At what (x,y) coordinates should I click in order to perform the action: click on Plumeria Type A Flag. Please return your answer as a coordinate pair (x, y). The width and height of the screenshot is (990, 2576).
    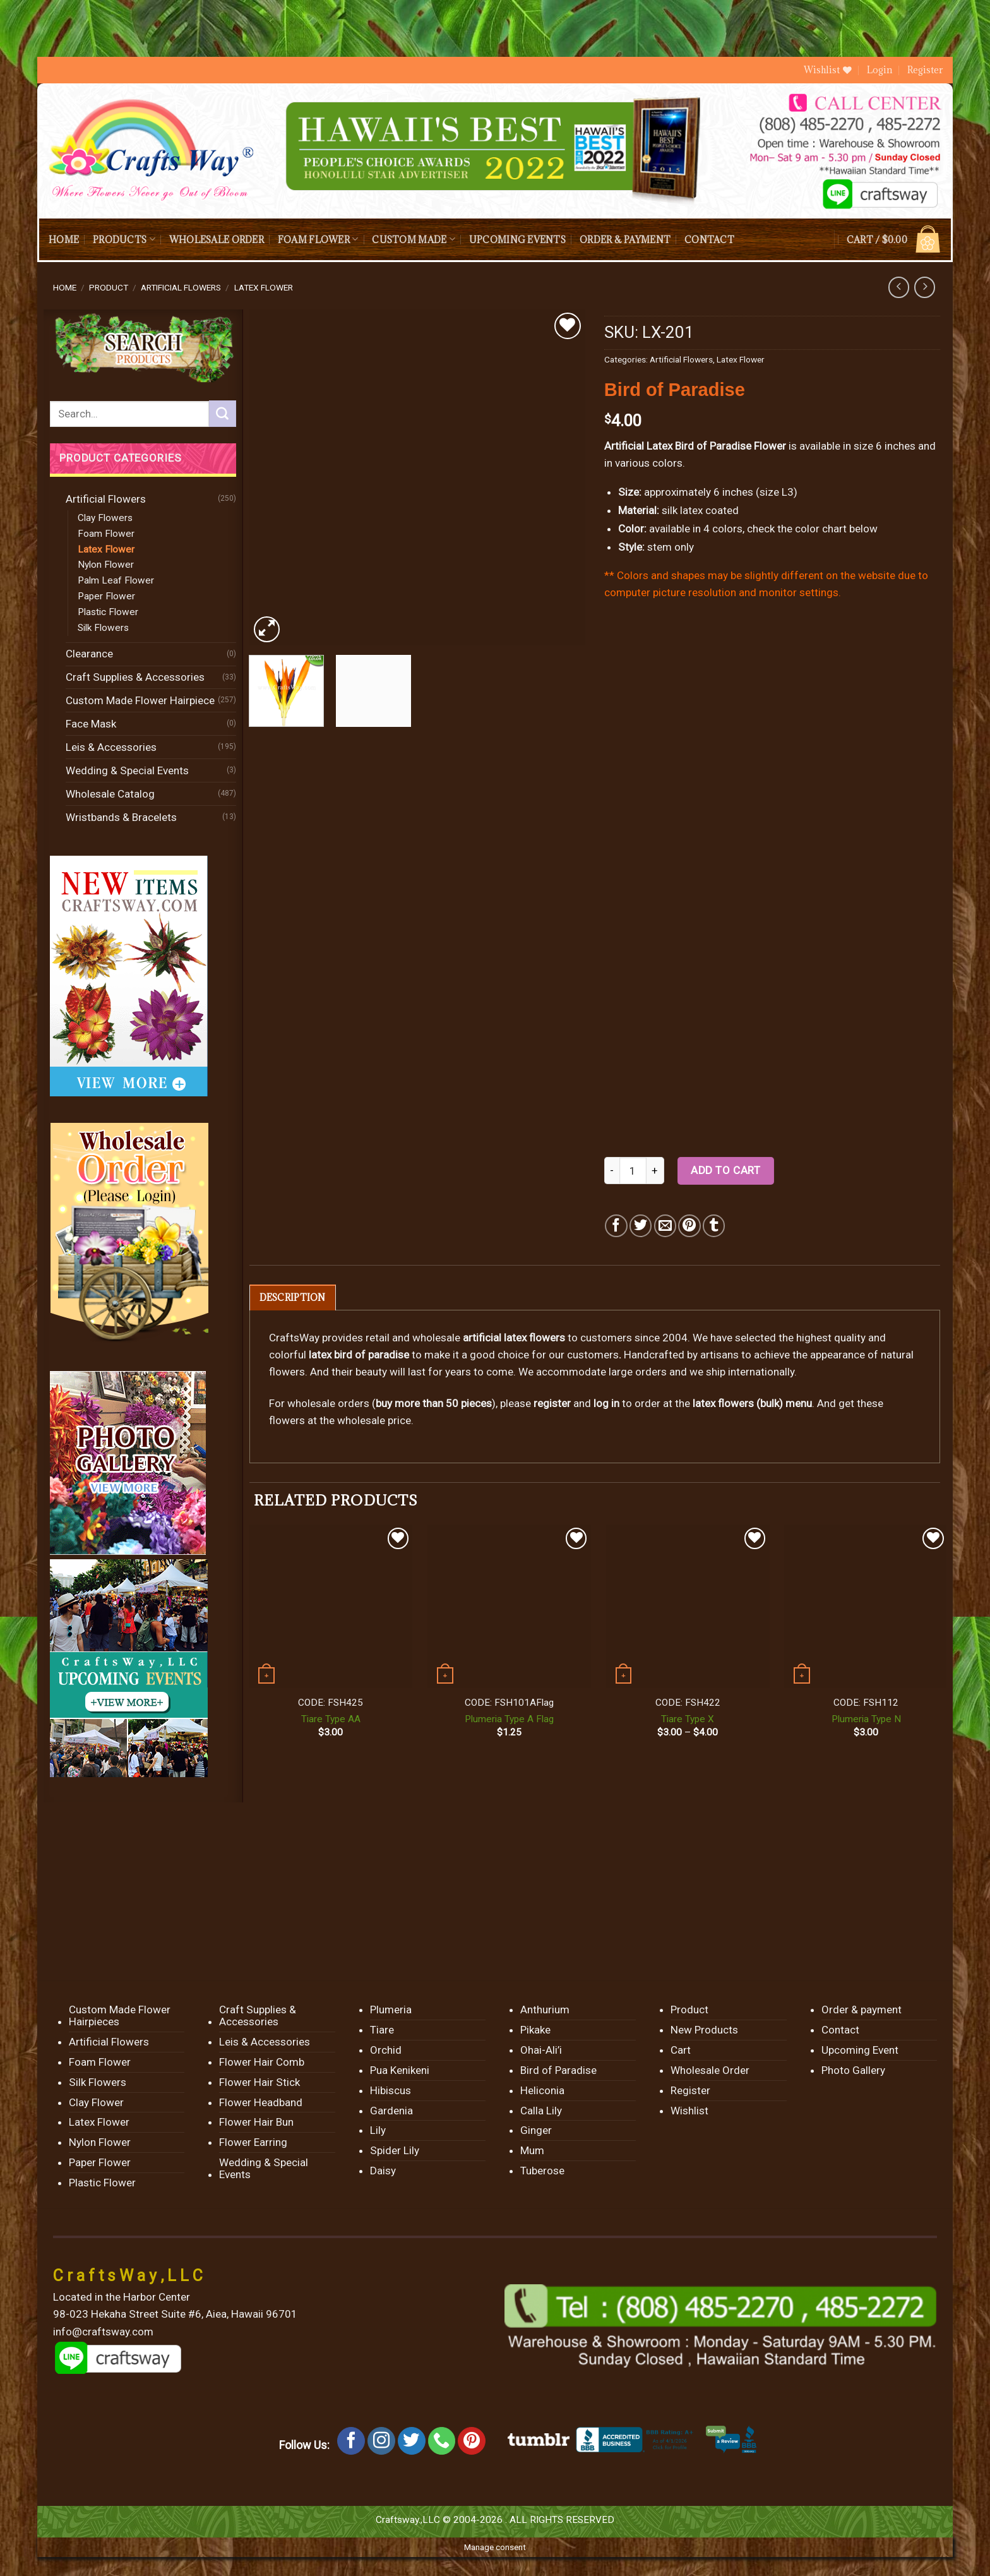
    Looking at the image, I should click on (509, 1719).